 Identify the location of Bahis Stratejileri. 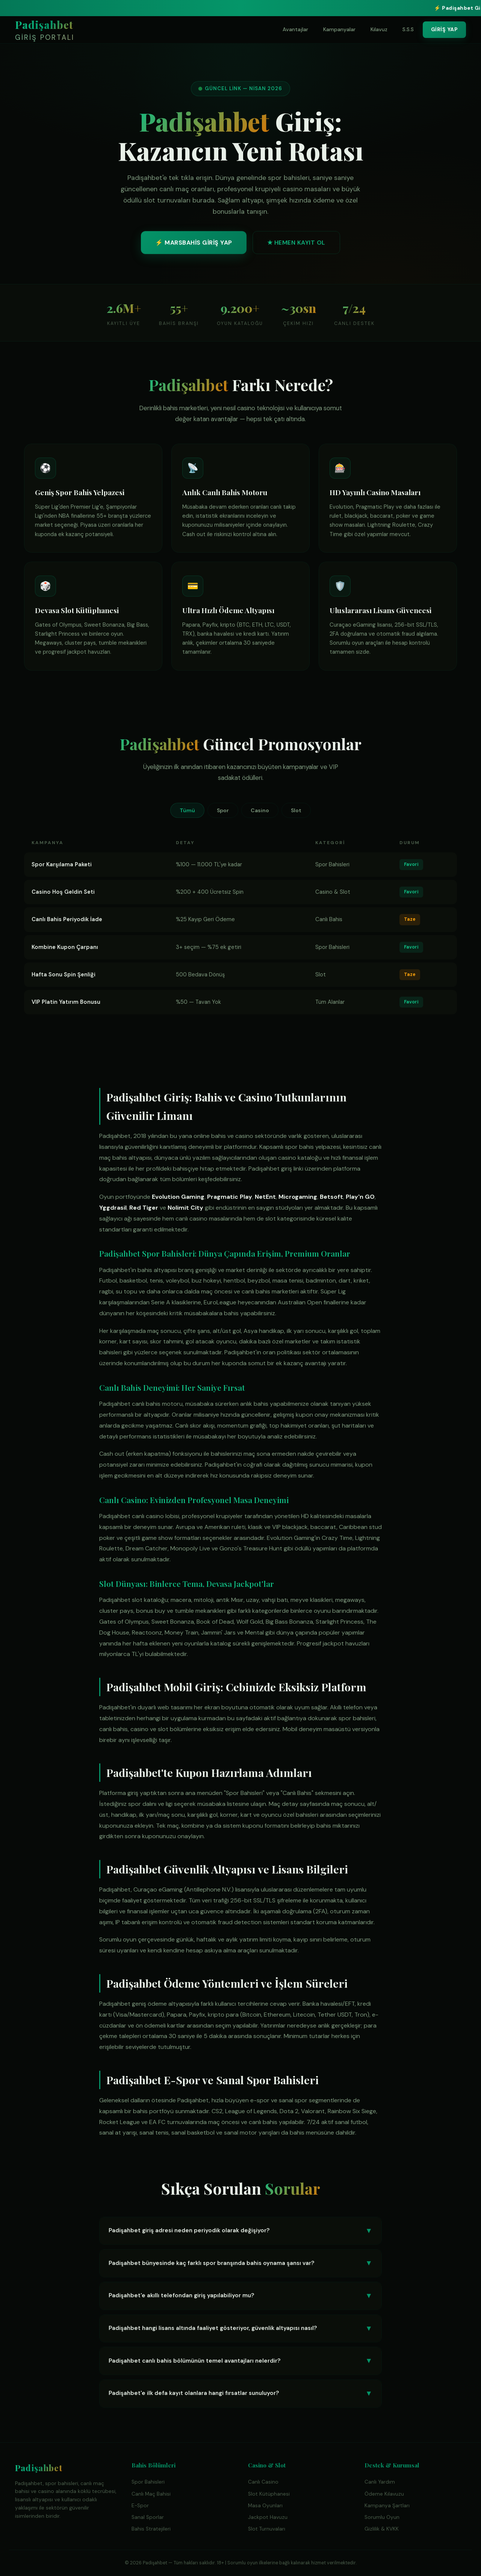
(151, 2529).